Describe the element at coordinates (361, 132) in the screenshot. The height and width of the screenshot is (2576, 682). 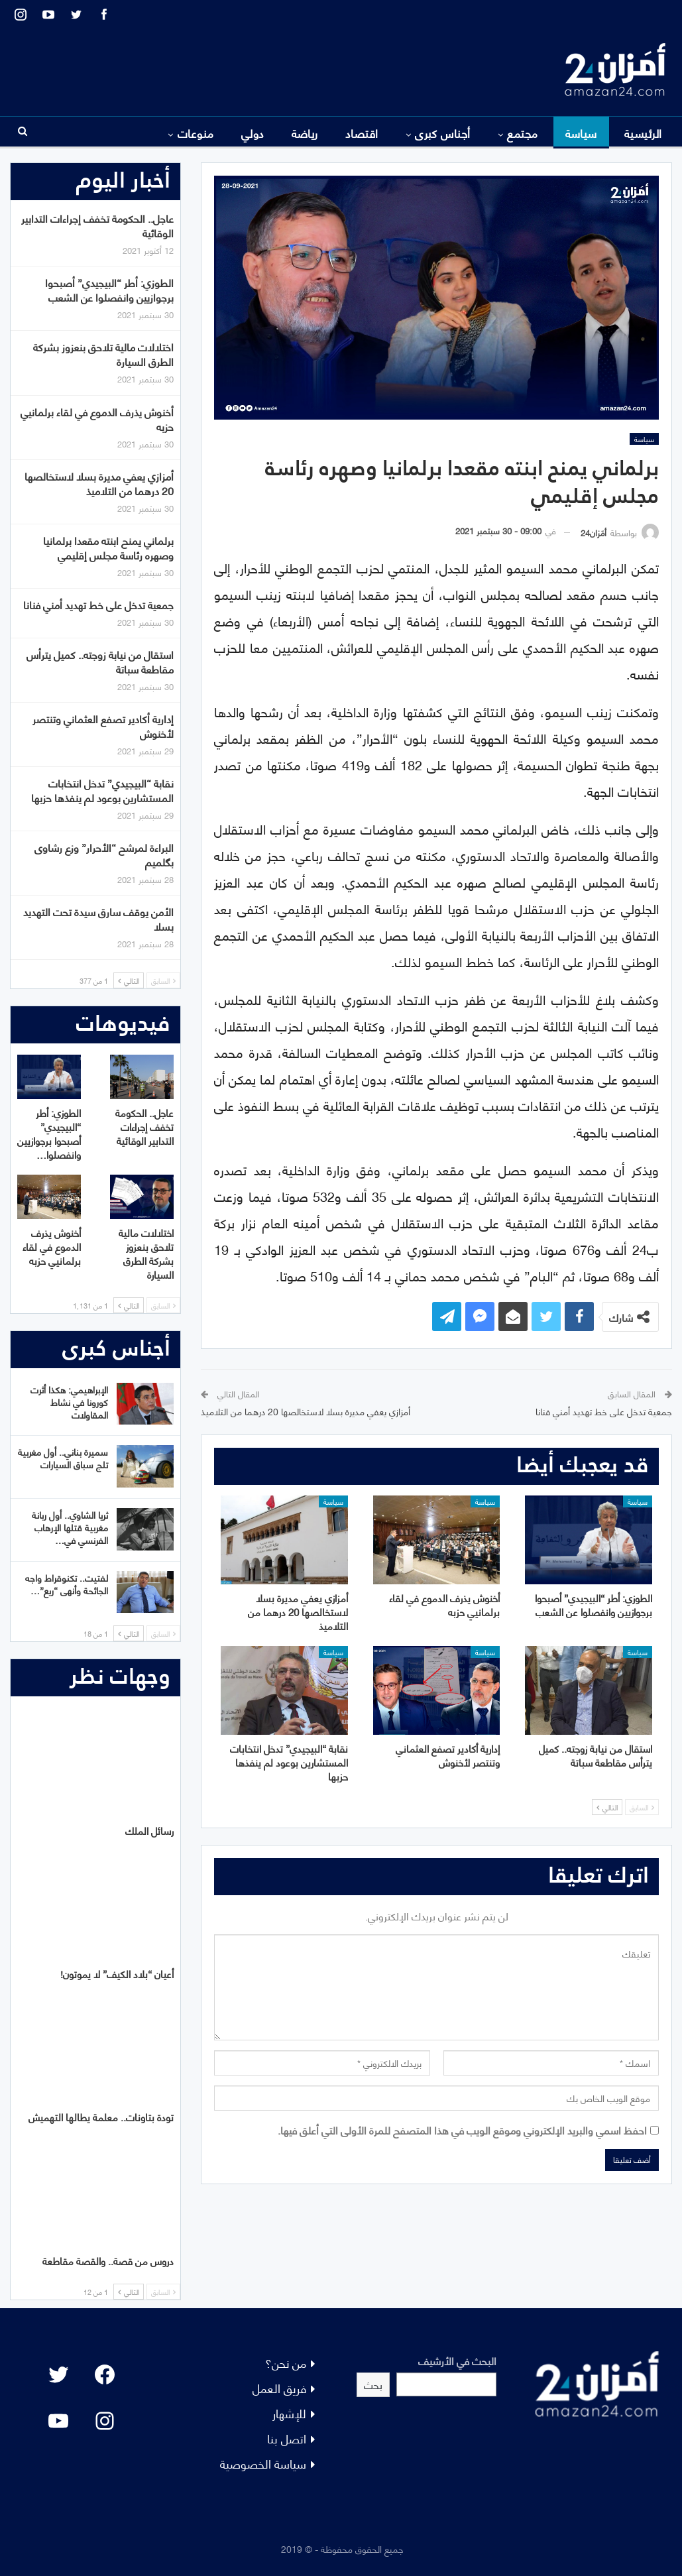
I see `اقتصاد` at that location.